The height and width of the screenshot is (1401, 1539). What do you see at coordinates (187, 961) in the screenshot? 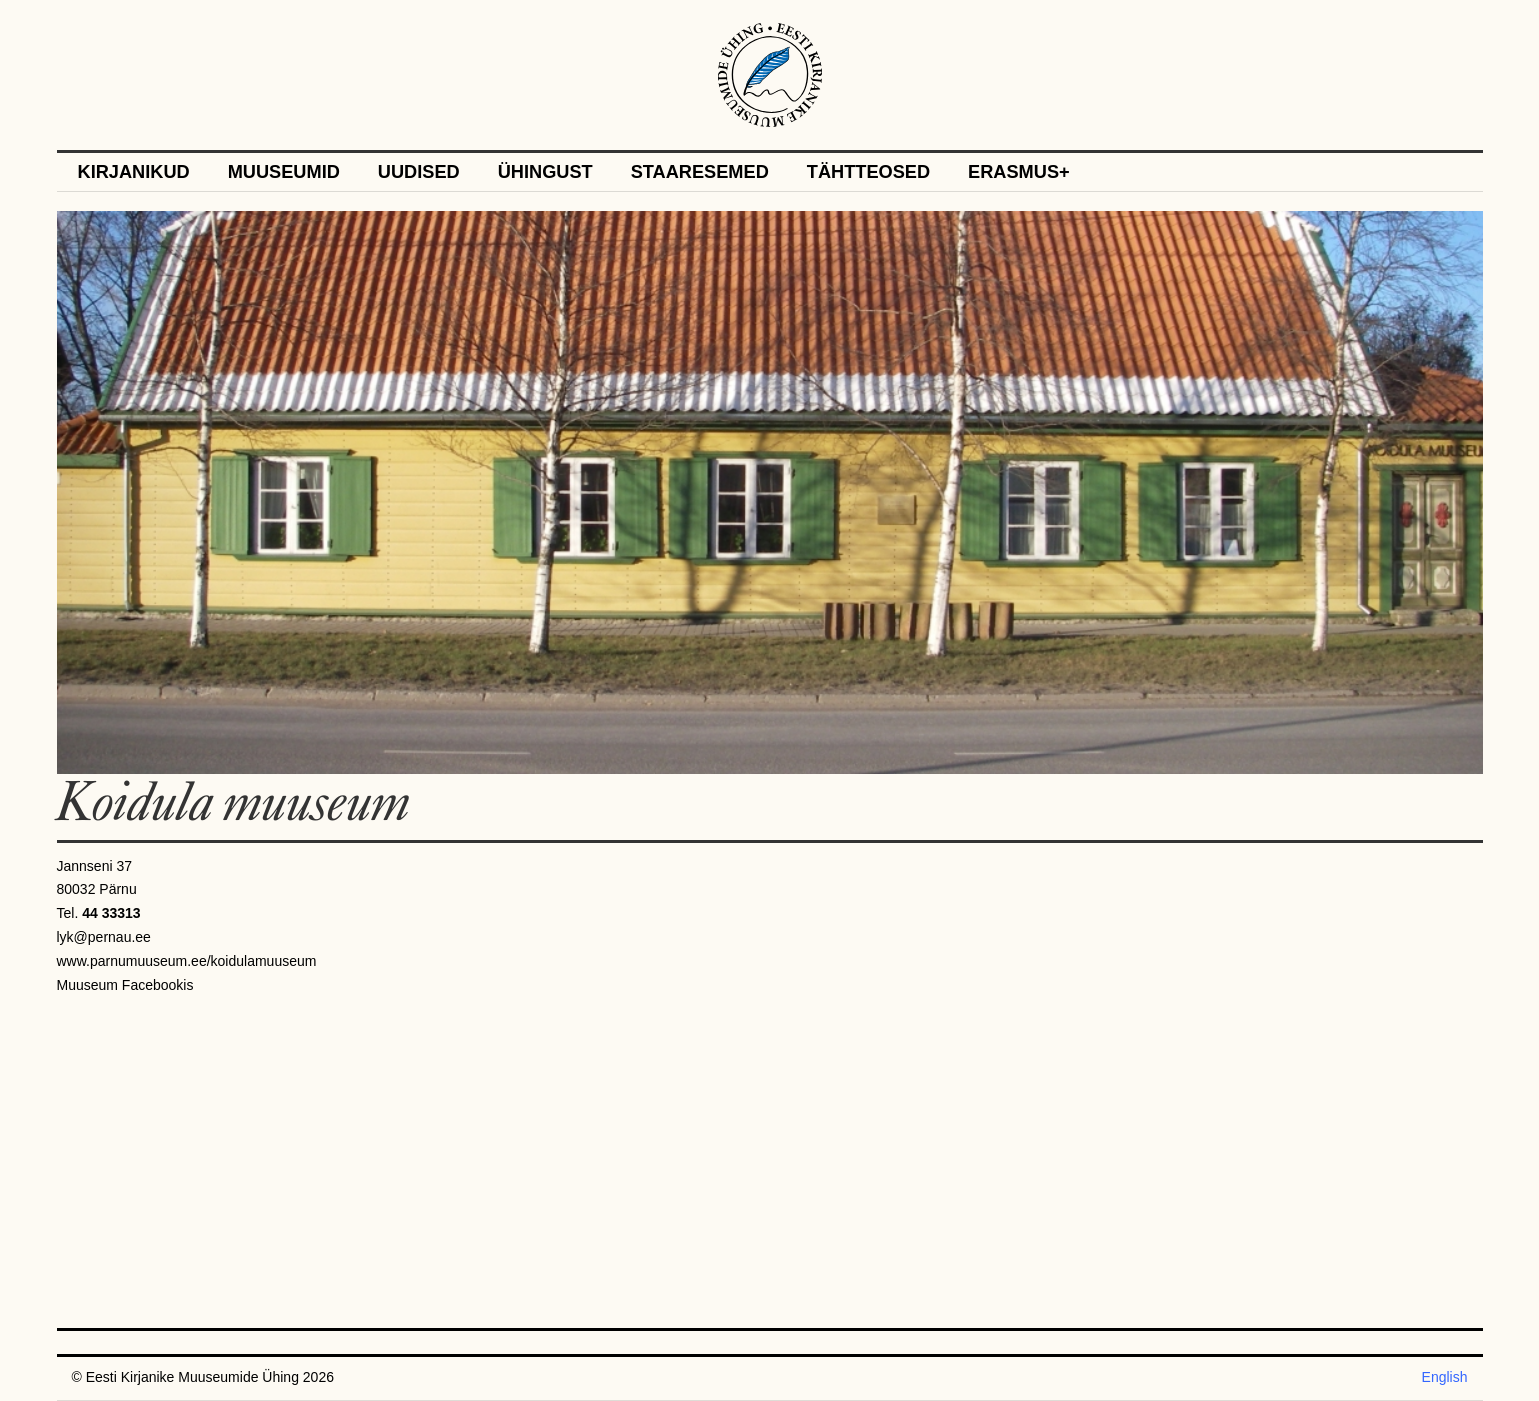
I see `www.parnumuuseum.ee/koidulamuuseum` at bounding box center [187, 961].